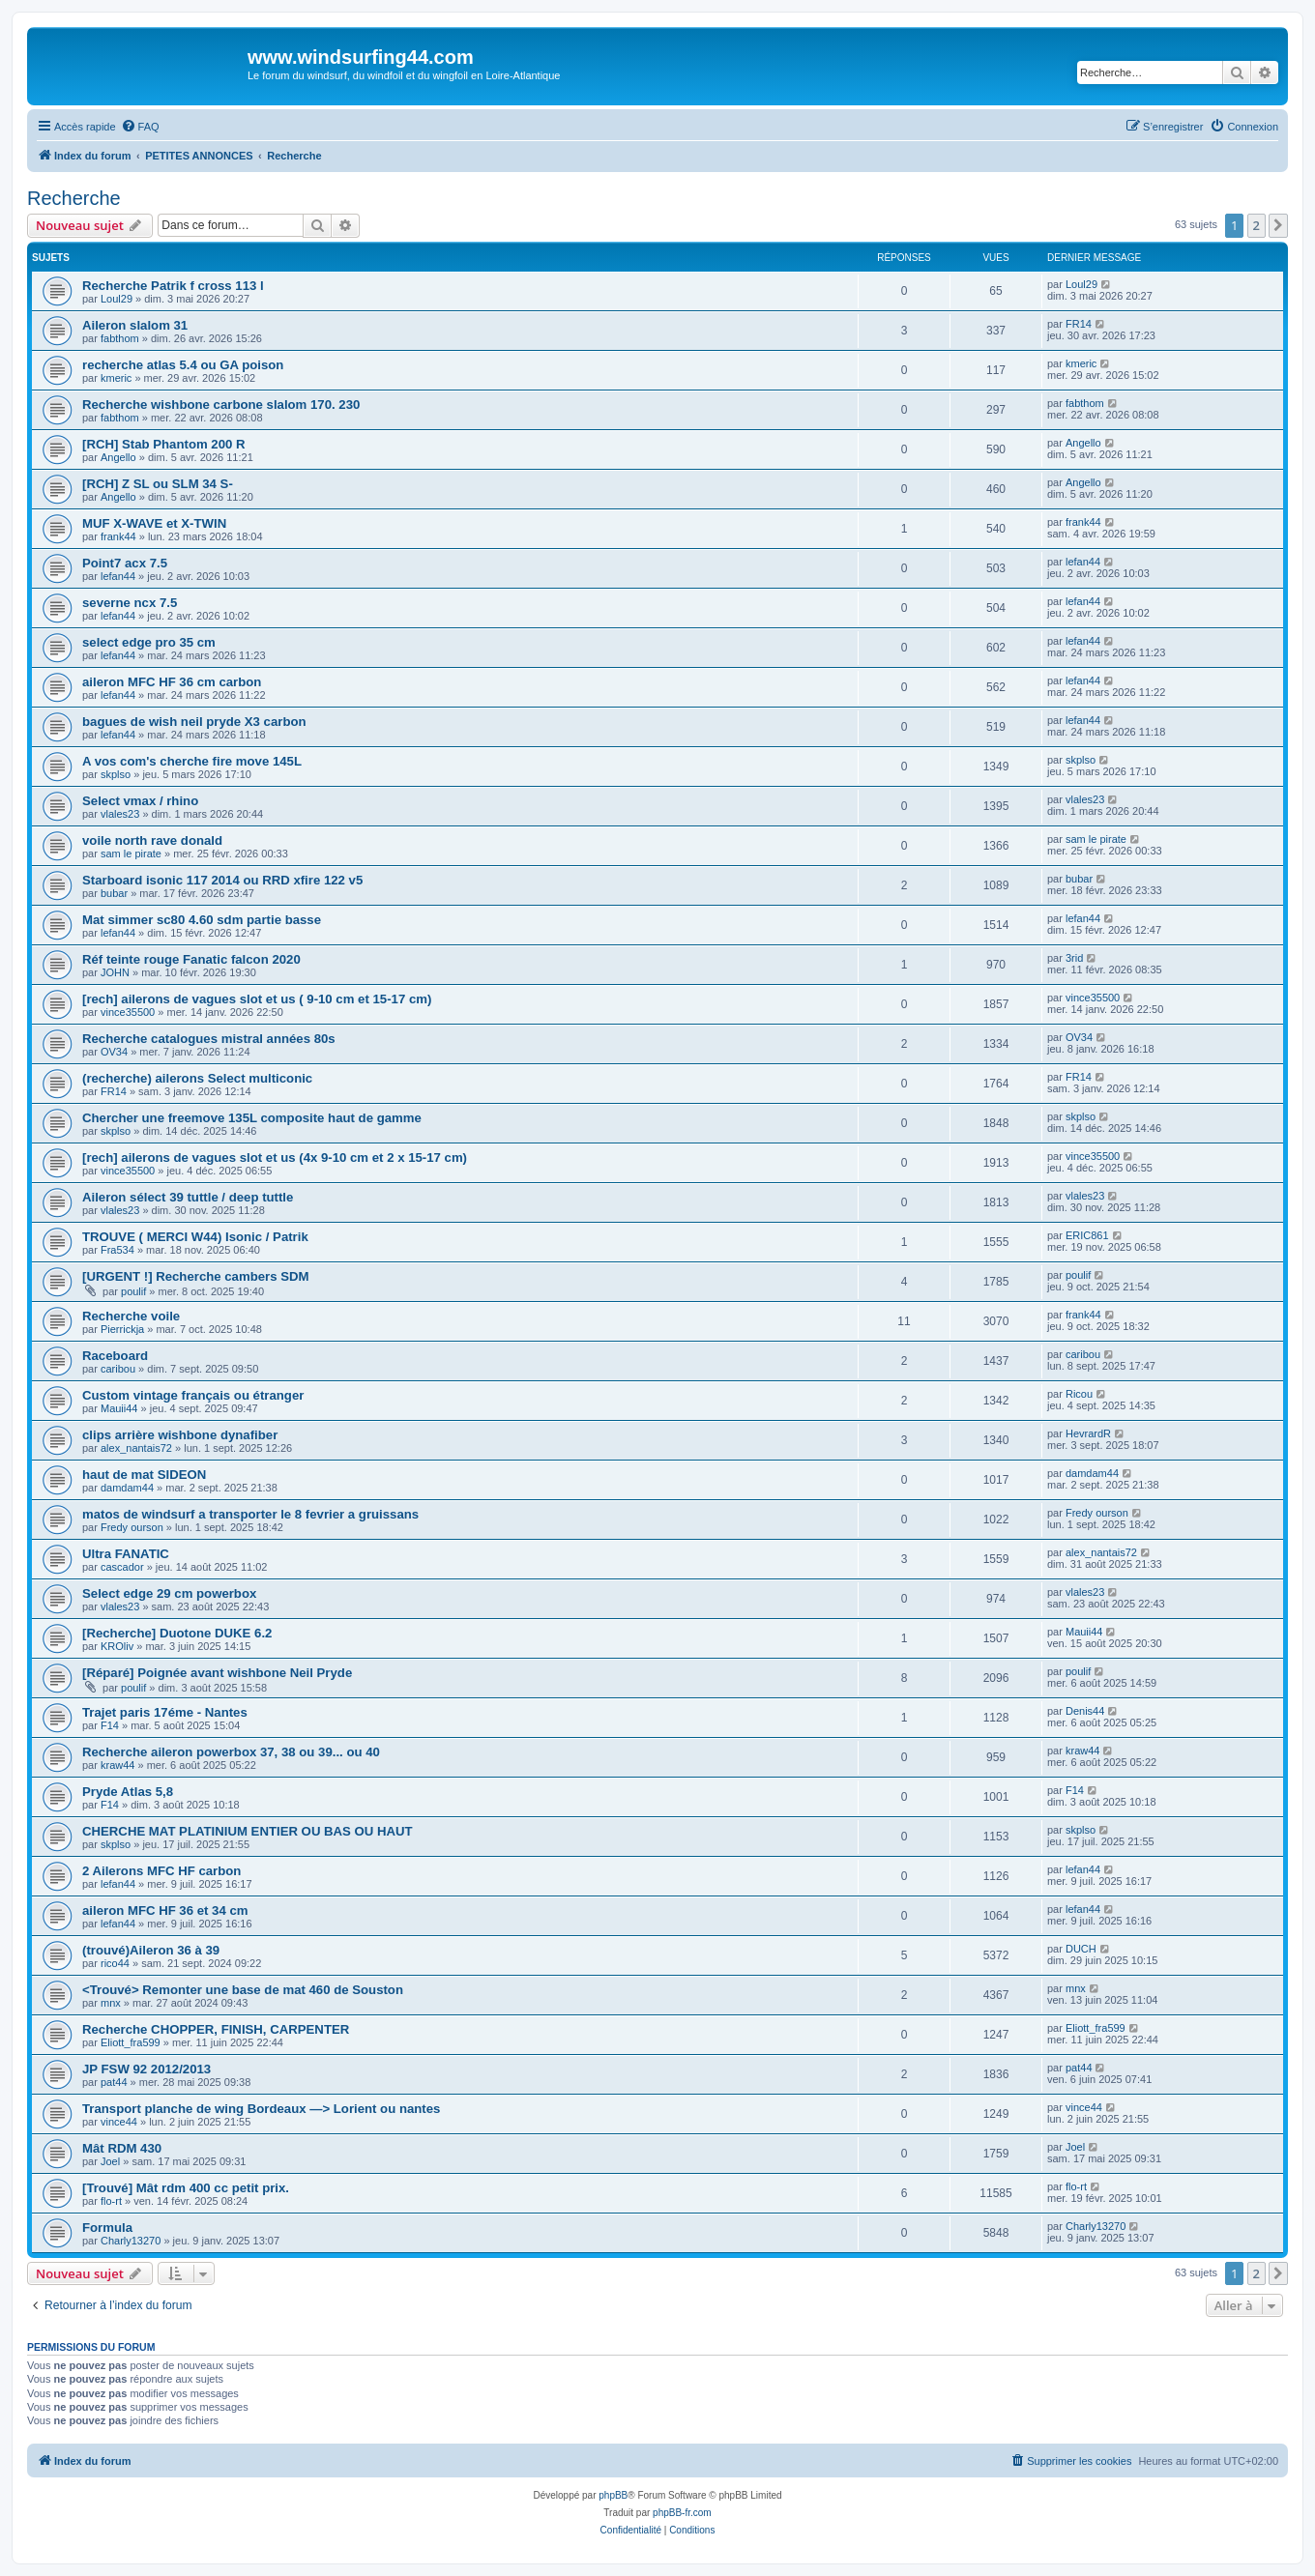  I want to click on 2 [button], so click(1256, 225).